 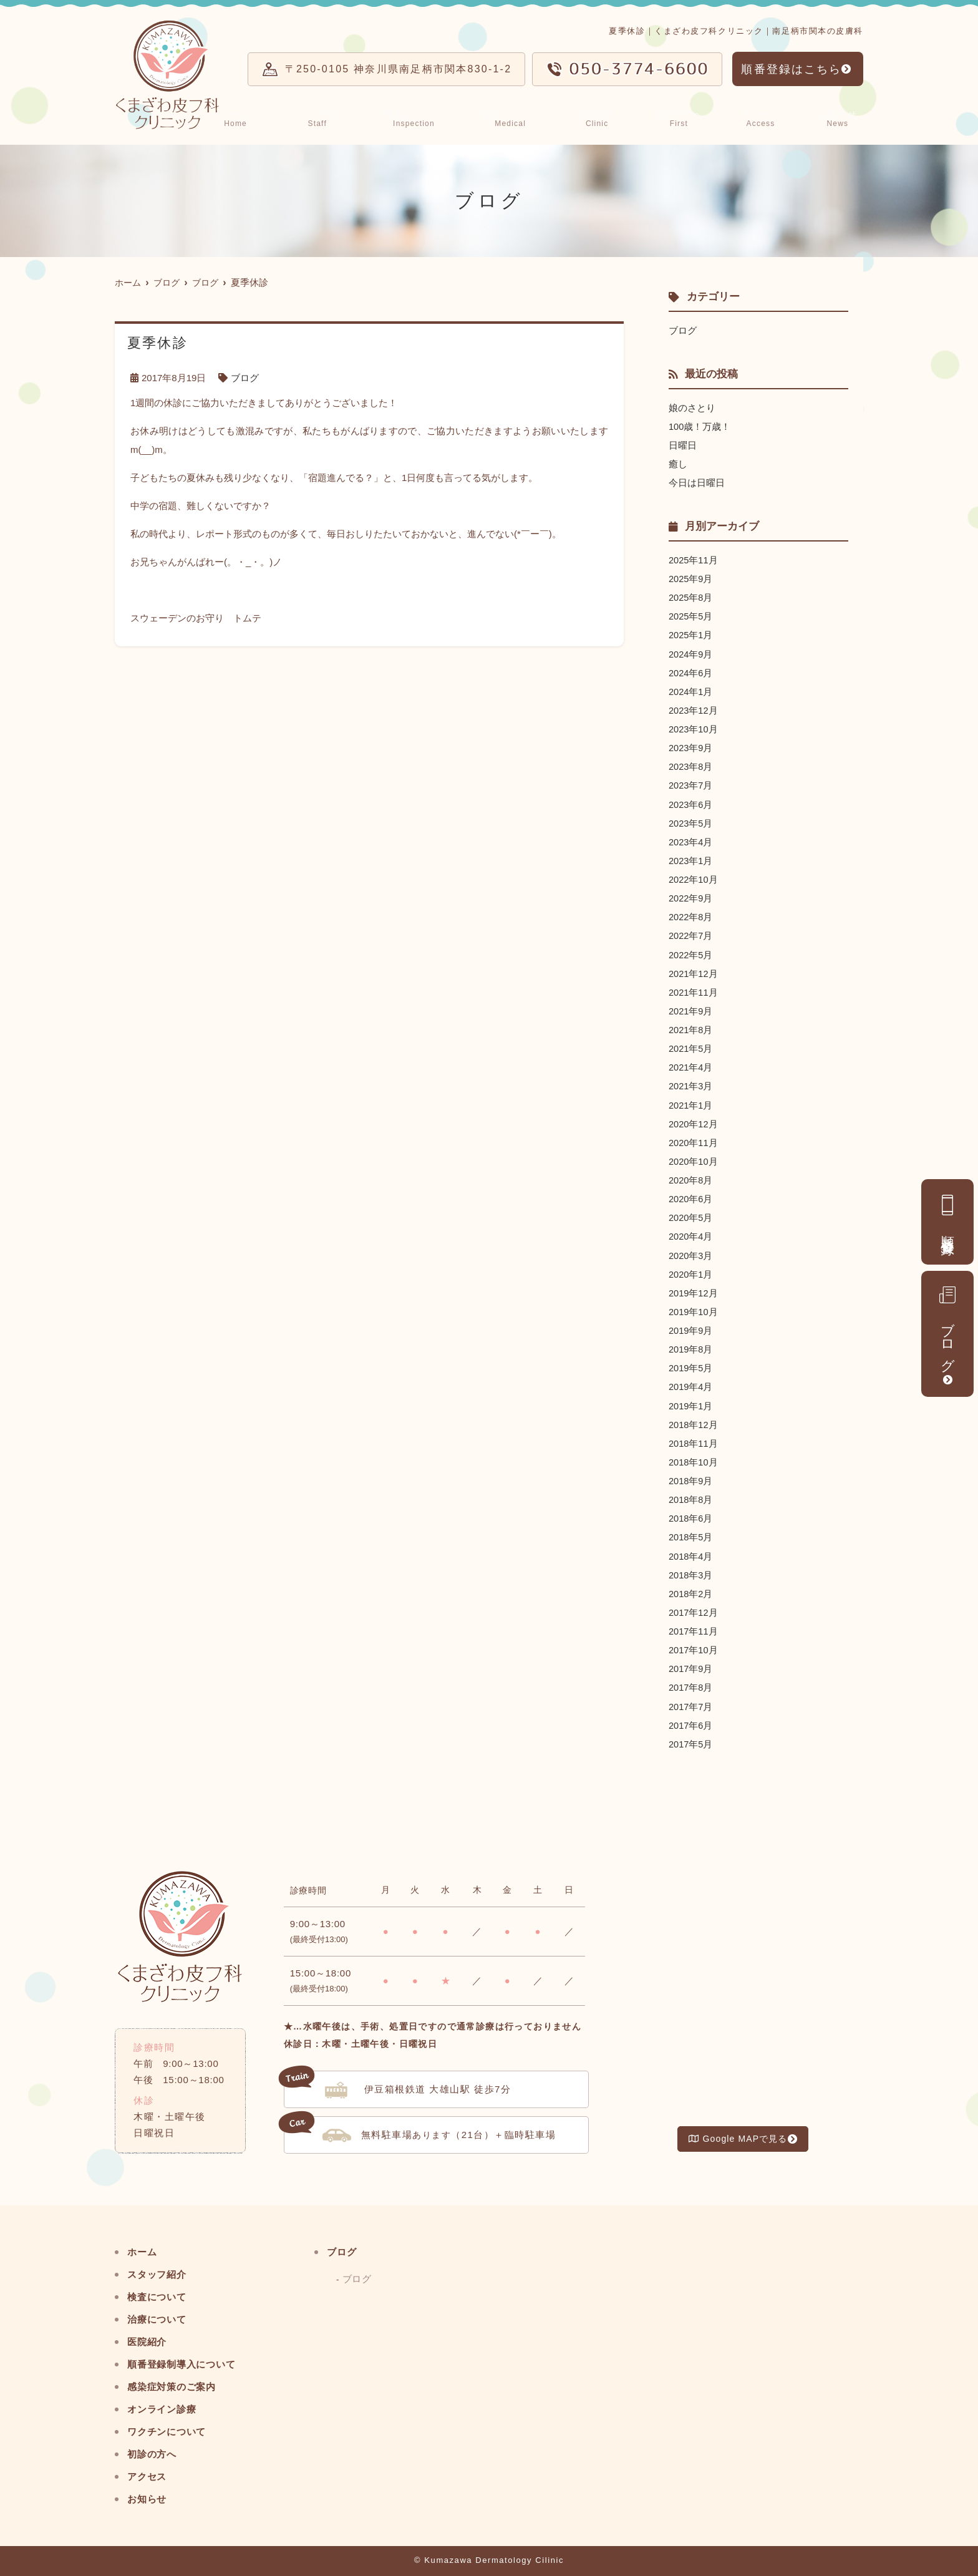 I want to click on 順番登録はこちら, so click(x=791, y=69).